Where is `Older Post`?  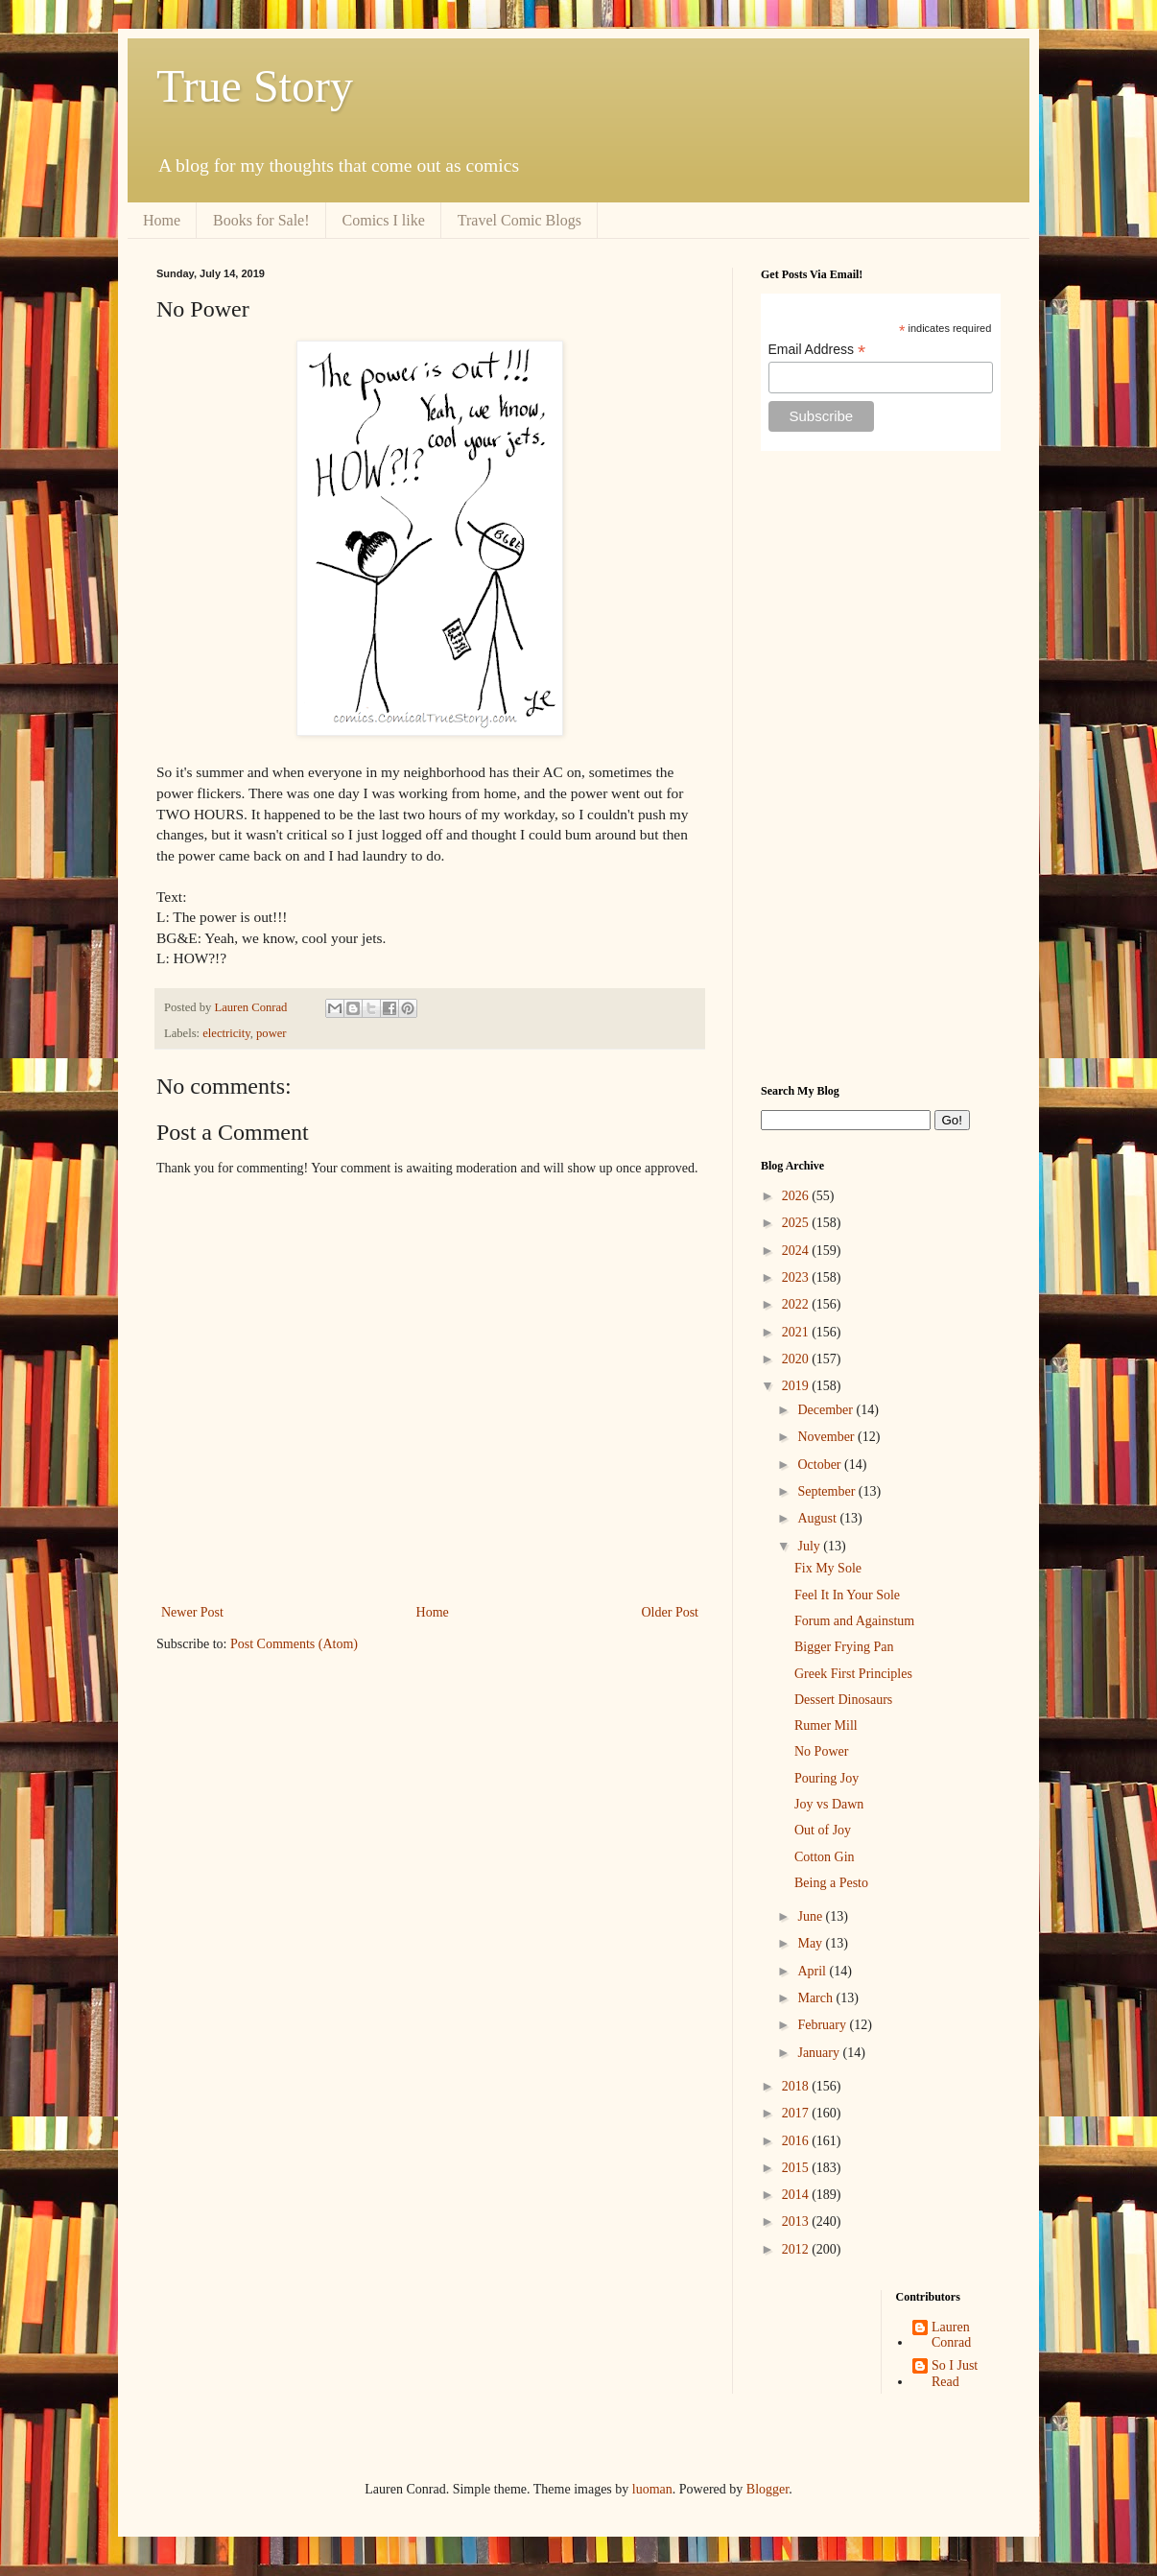 Older Post is located at coordinates (670, 1612).